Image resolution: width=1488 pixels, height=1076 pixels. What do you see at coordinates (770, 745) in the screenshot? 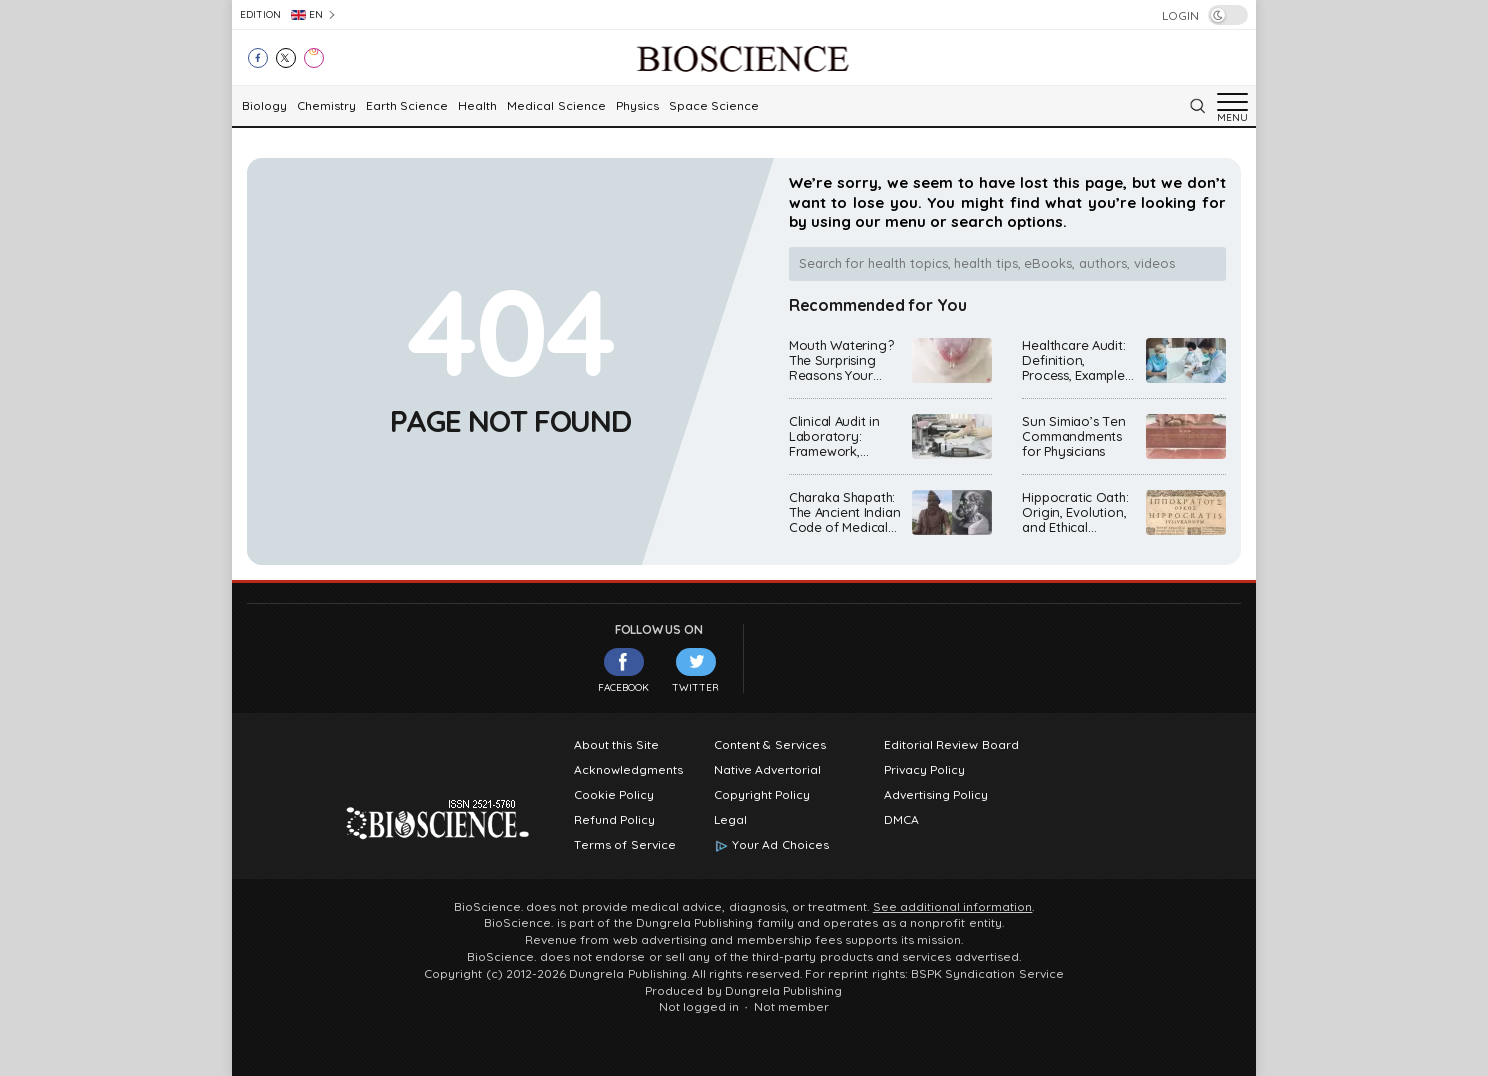
I see `Content & Services` at bounding box center [770, 745].